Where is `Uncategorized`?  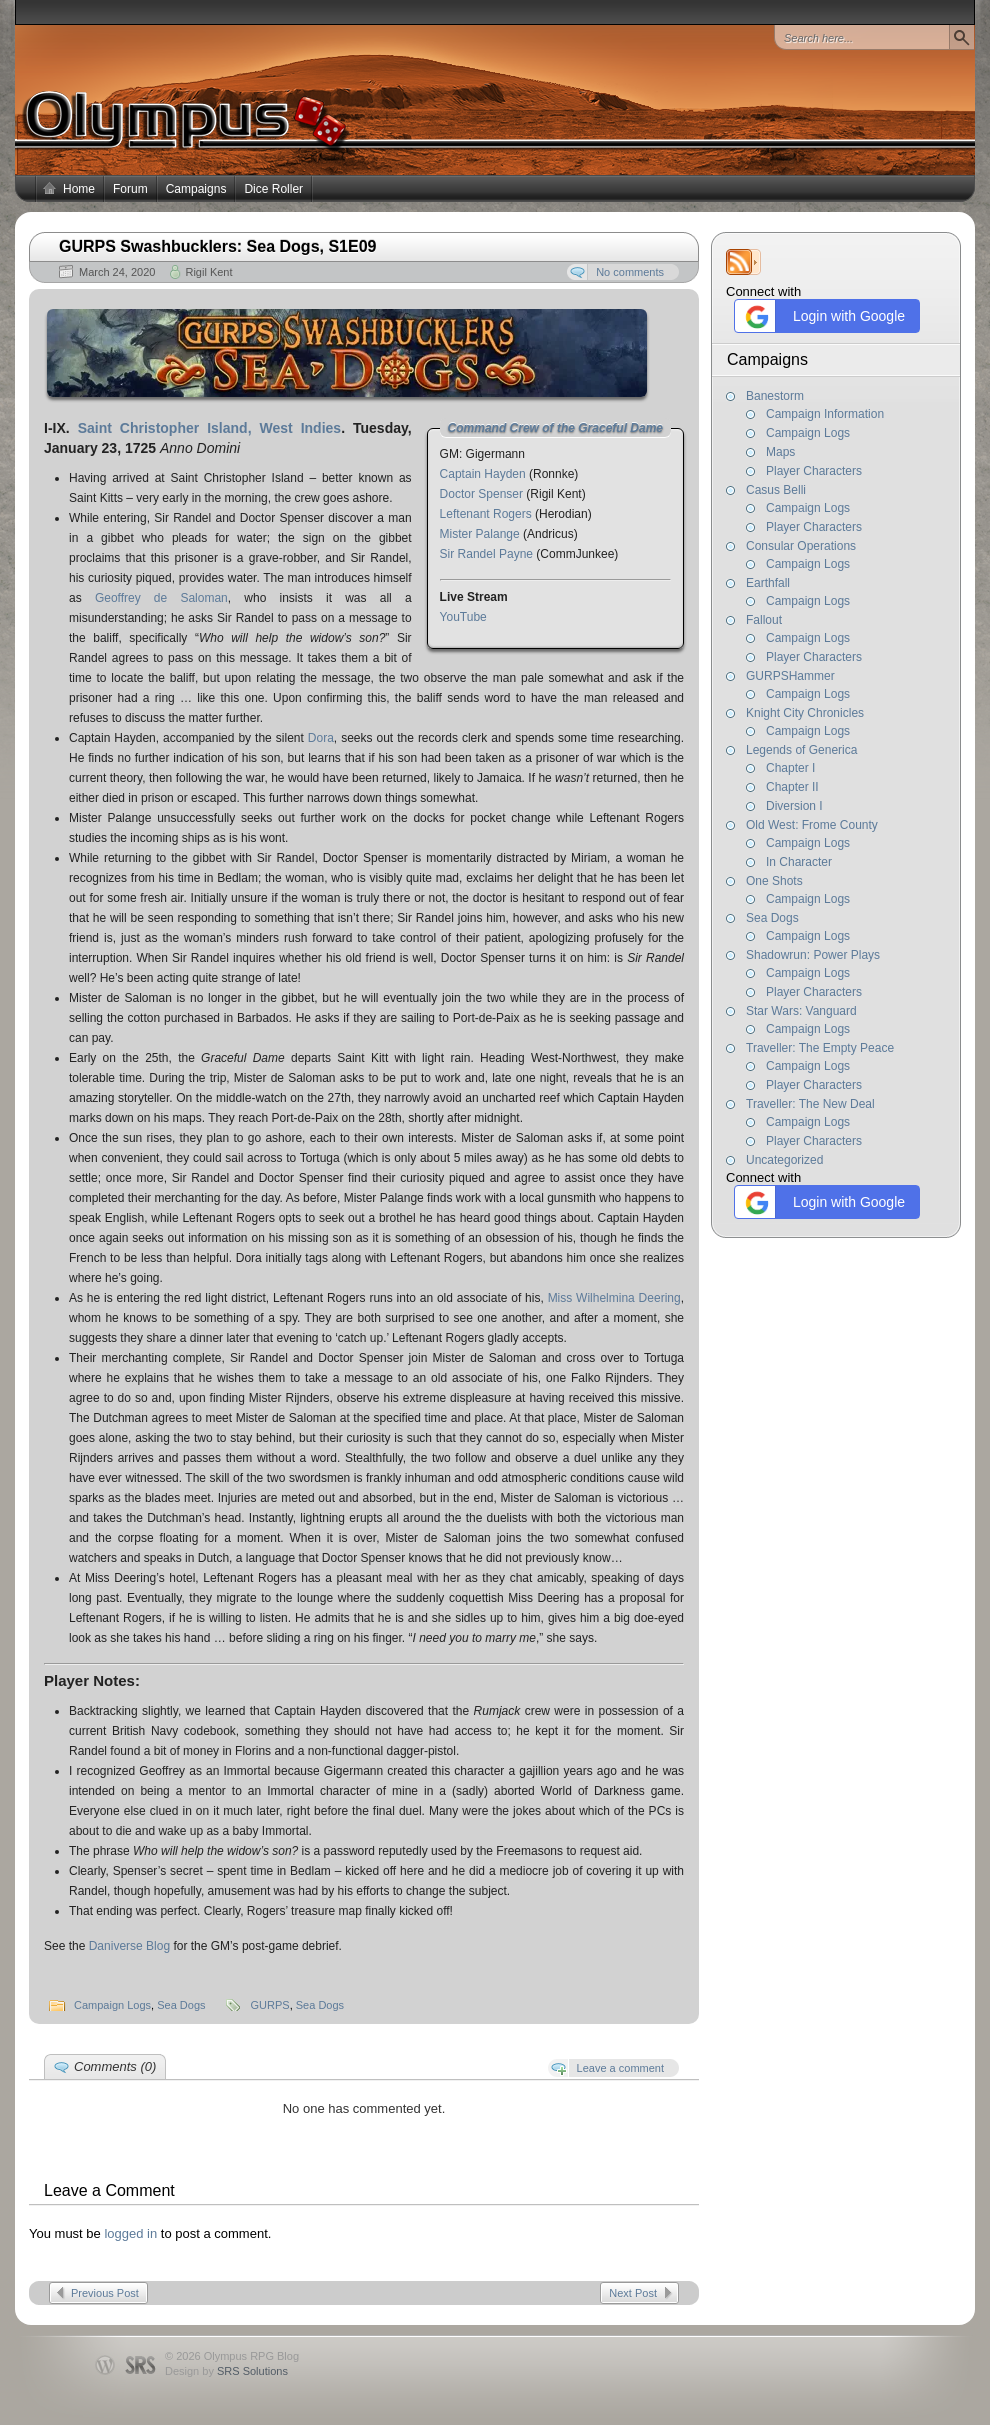
Uncategorized is located at coordinates (784, 1160).